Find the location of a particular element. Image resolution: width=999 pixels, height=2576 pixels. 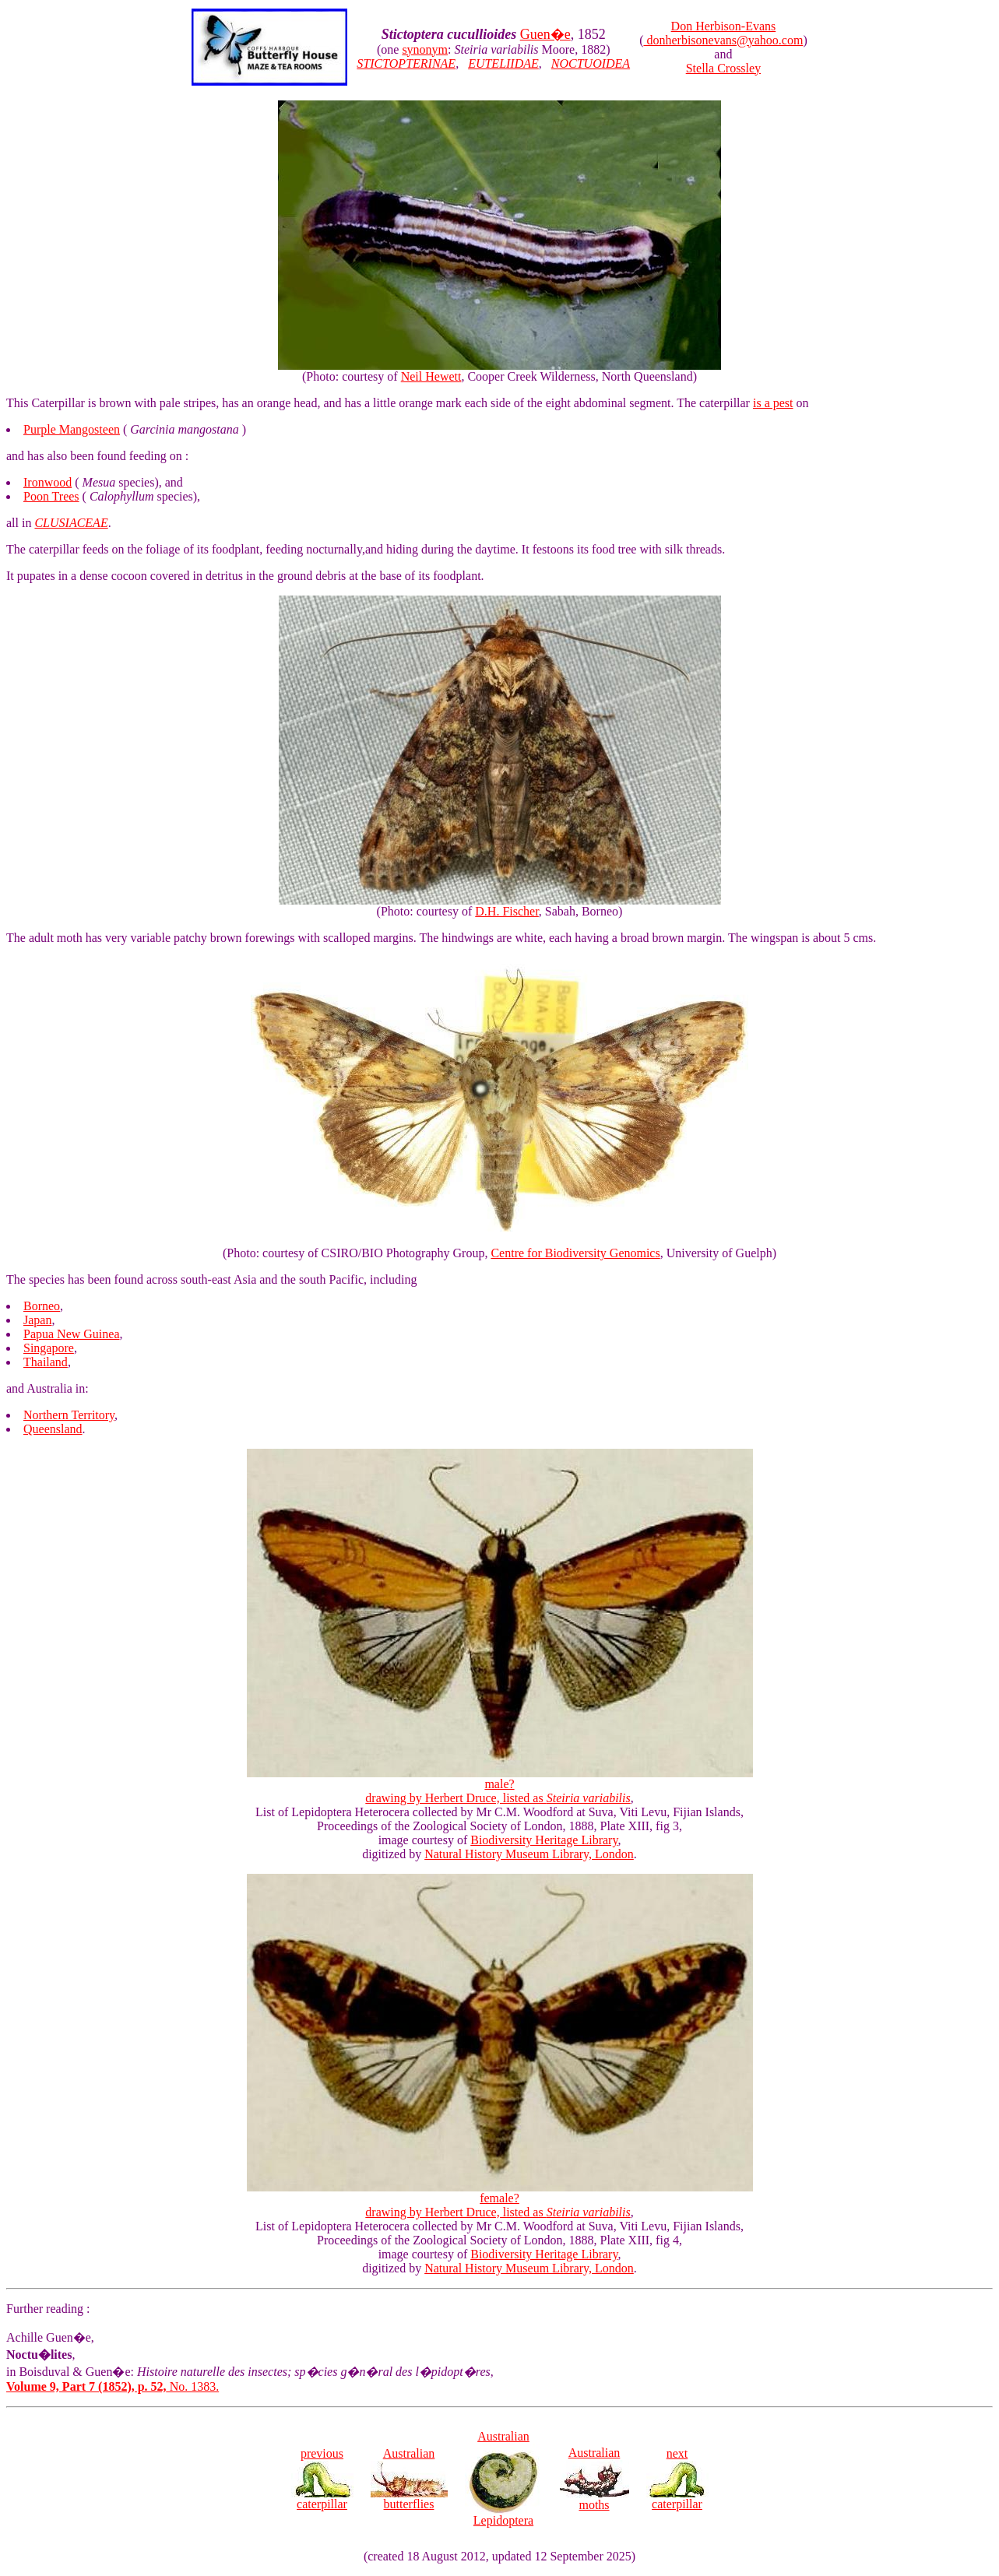

Northern Territory is located at coordinates (68, 1415).